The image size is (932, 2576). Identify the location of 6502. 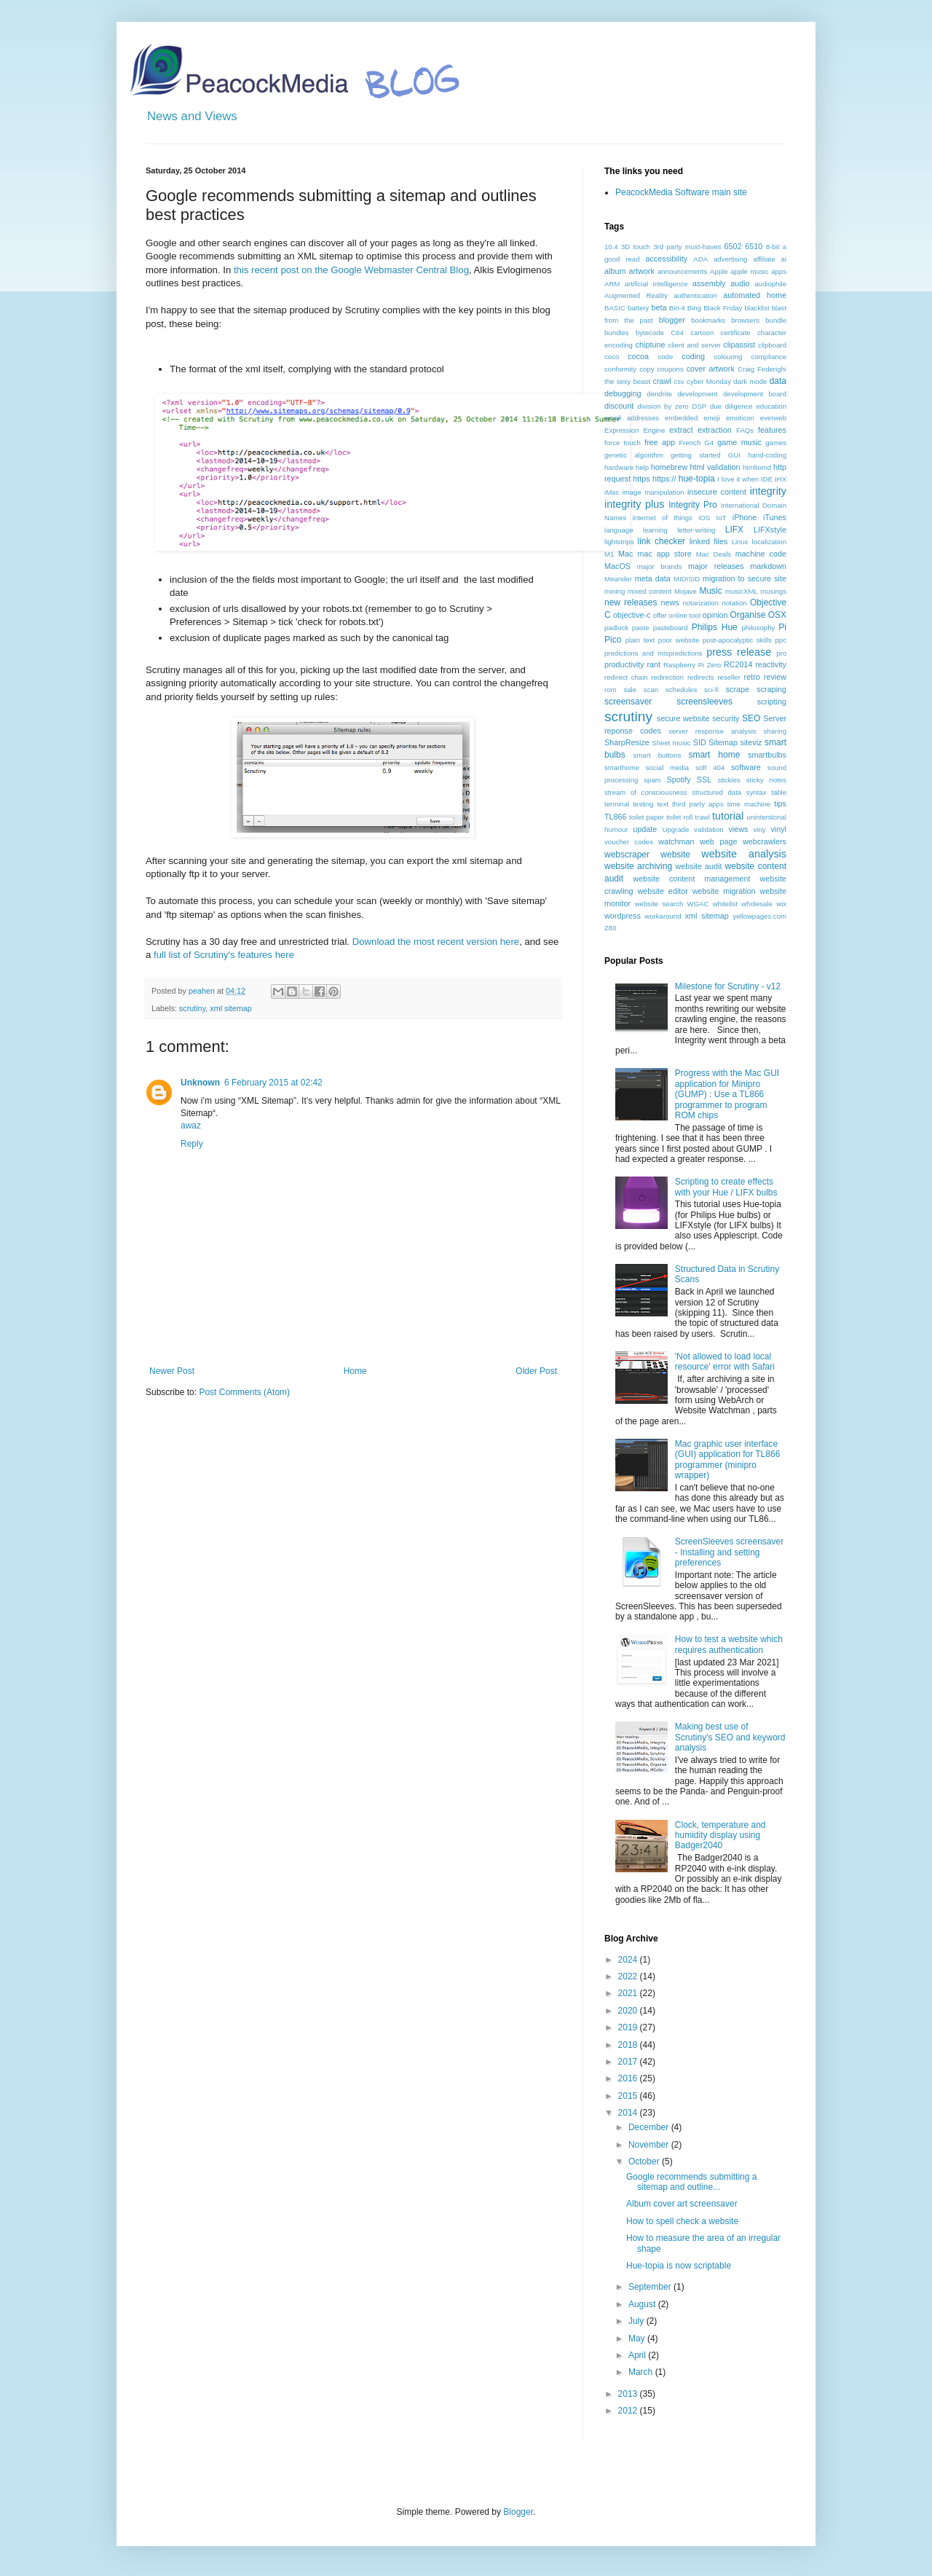
(733, 246).